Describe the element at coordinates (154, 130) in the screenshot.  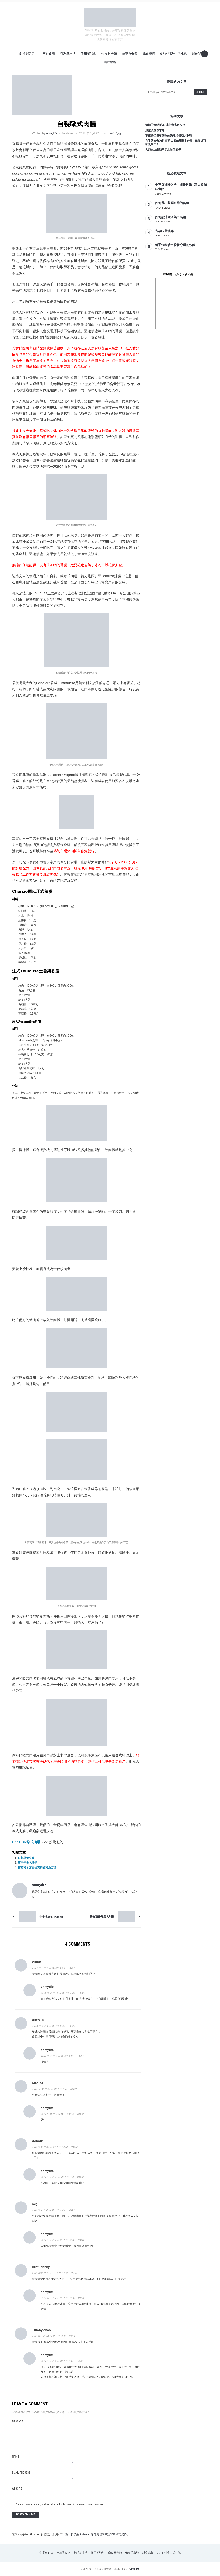
I see `用微波爐做牛丼` at that location.